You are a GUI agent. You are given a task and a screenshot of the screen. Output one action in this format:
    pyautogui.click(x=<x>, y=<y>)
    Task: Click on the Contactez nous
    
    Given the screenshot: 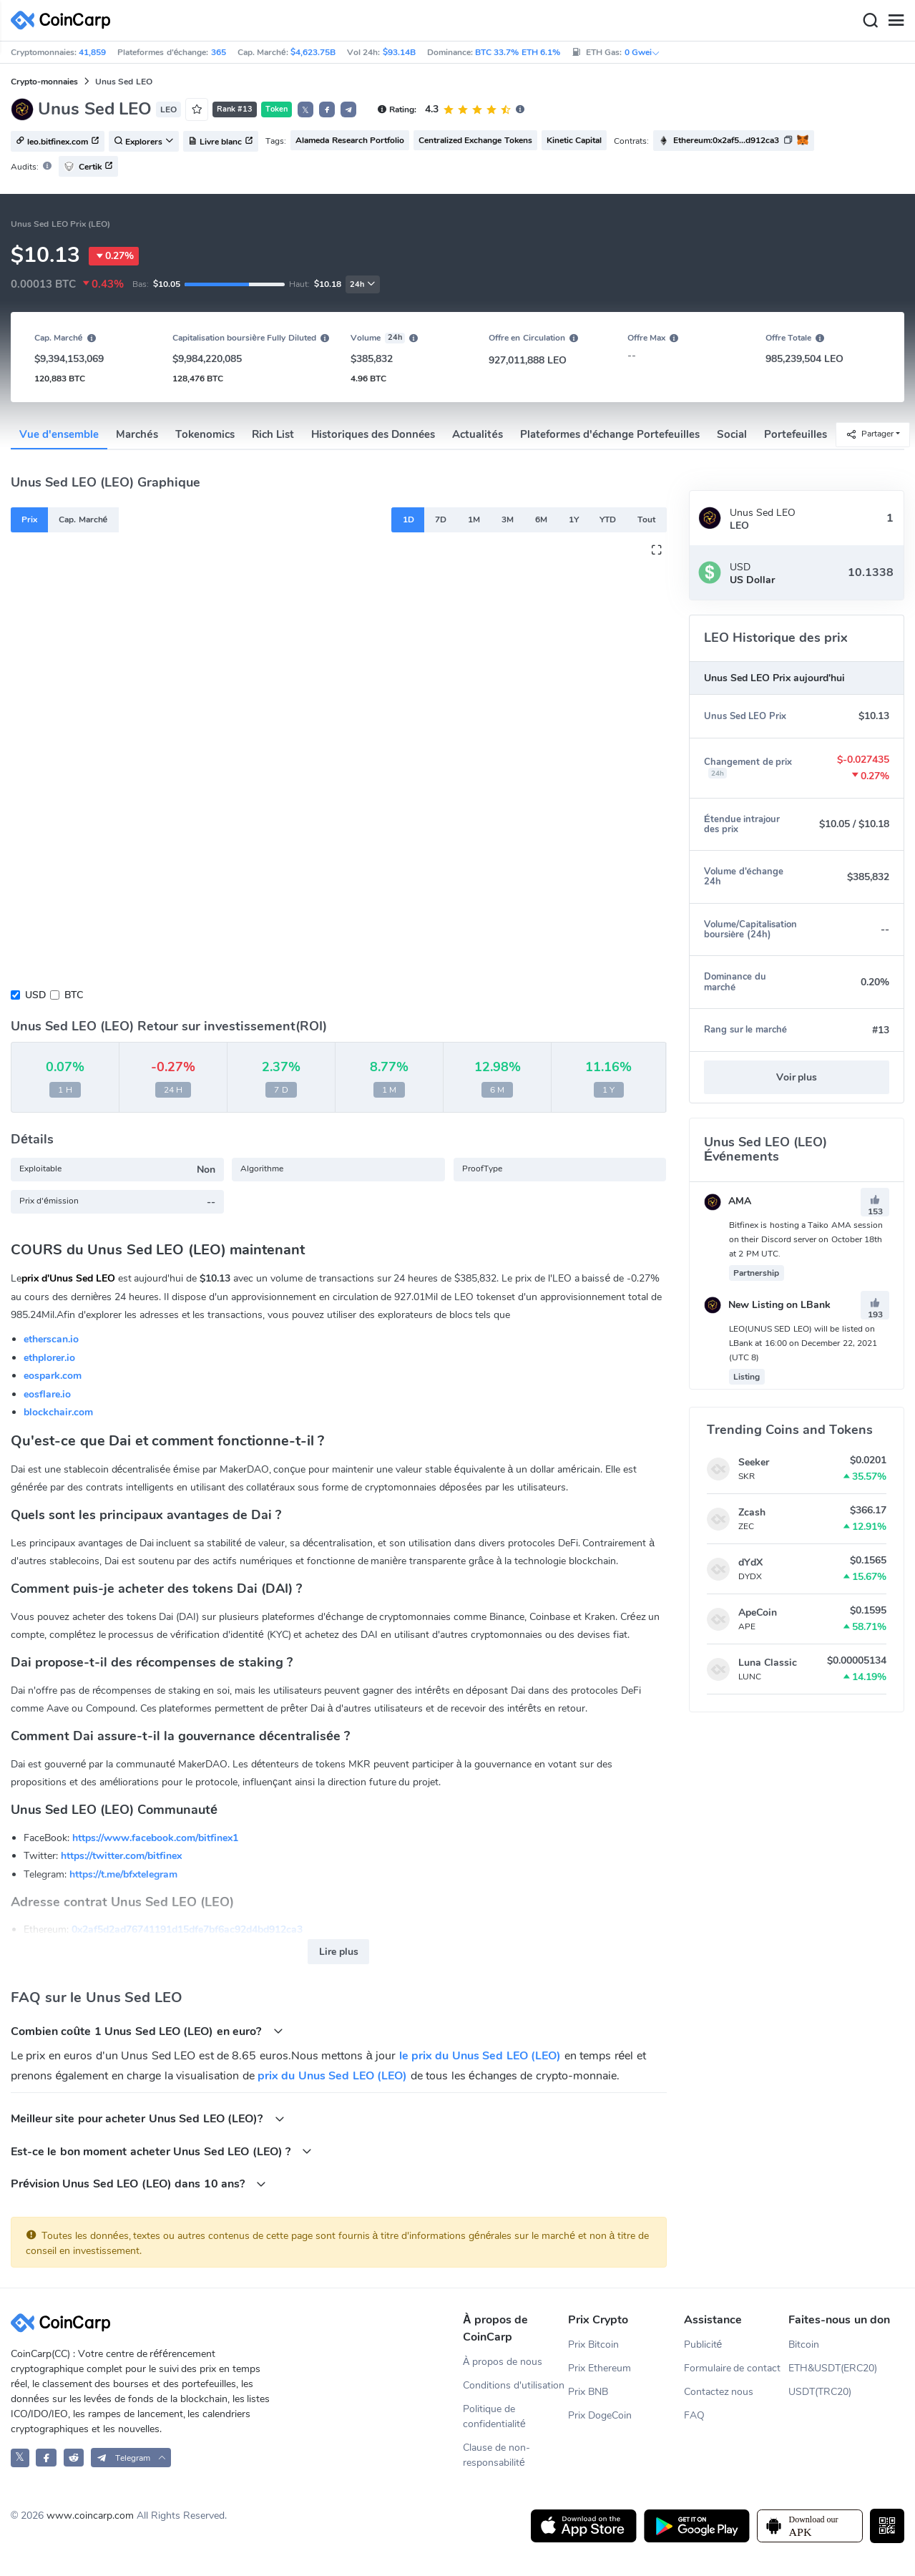 What is the action you would take?
    pyautogui.click(x=719, y=2392)
    